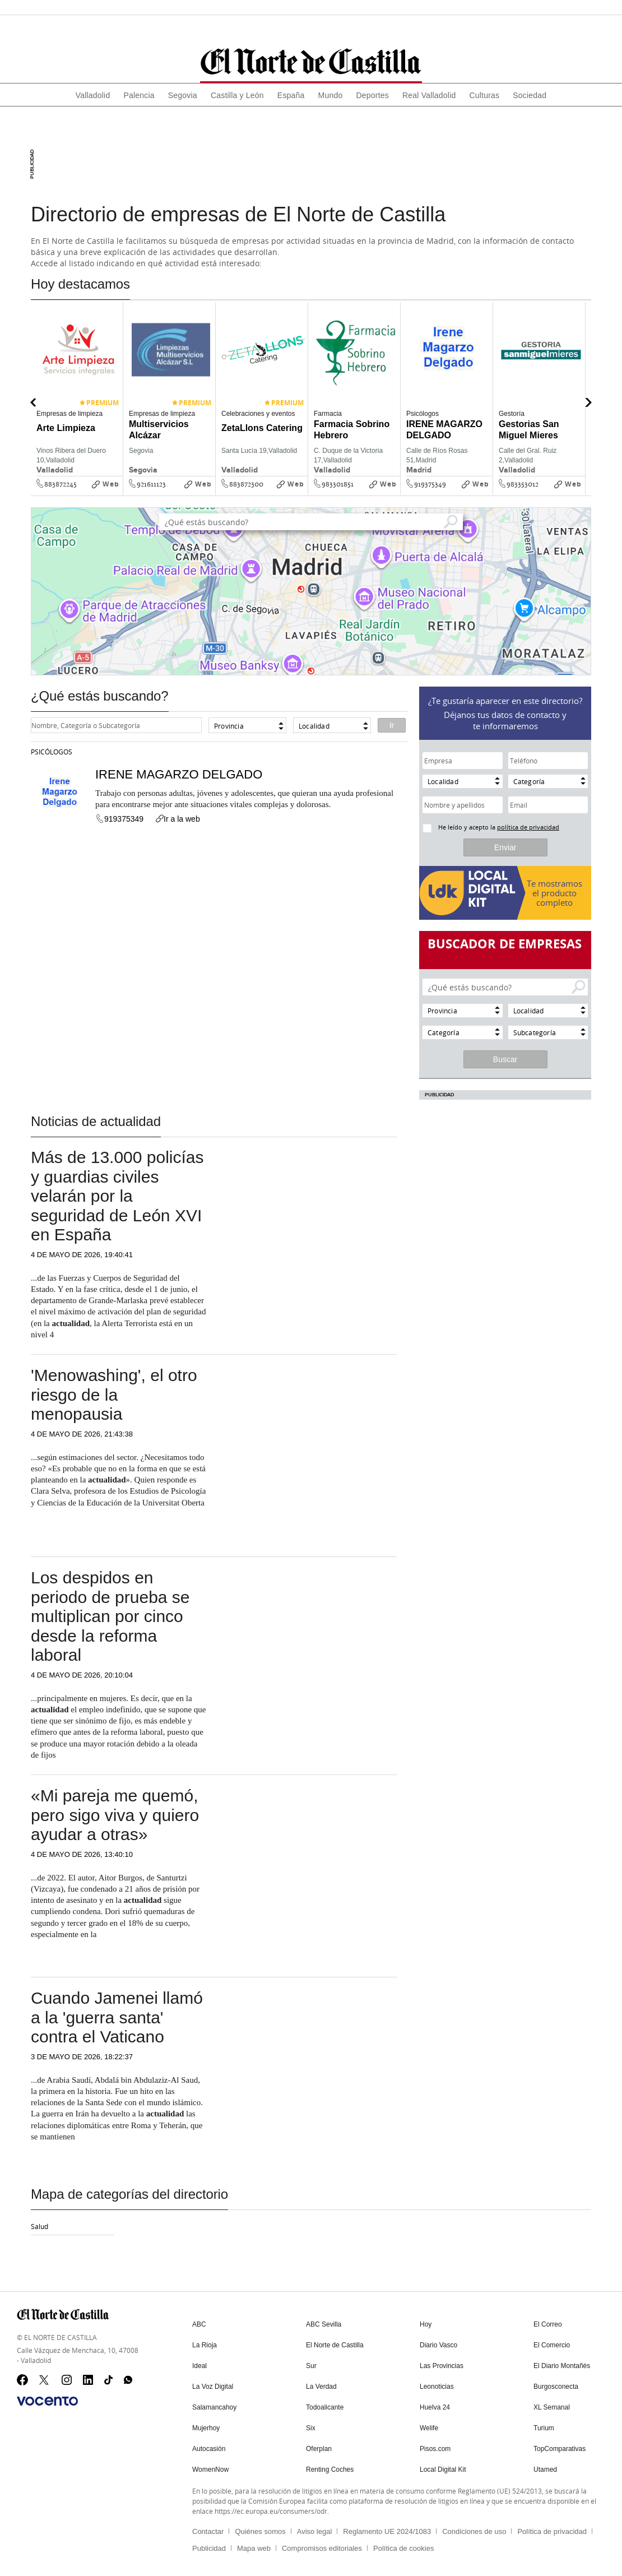  Describe the element at coordinates (260, 2527) in the screenshot. I see `Quiénes somos` at that location.